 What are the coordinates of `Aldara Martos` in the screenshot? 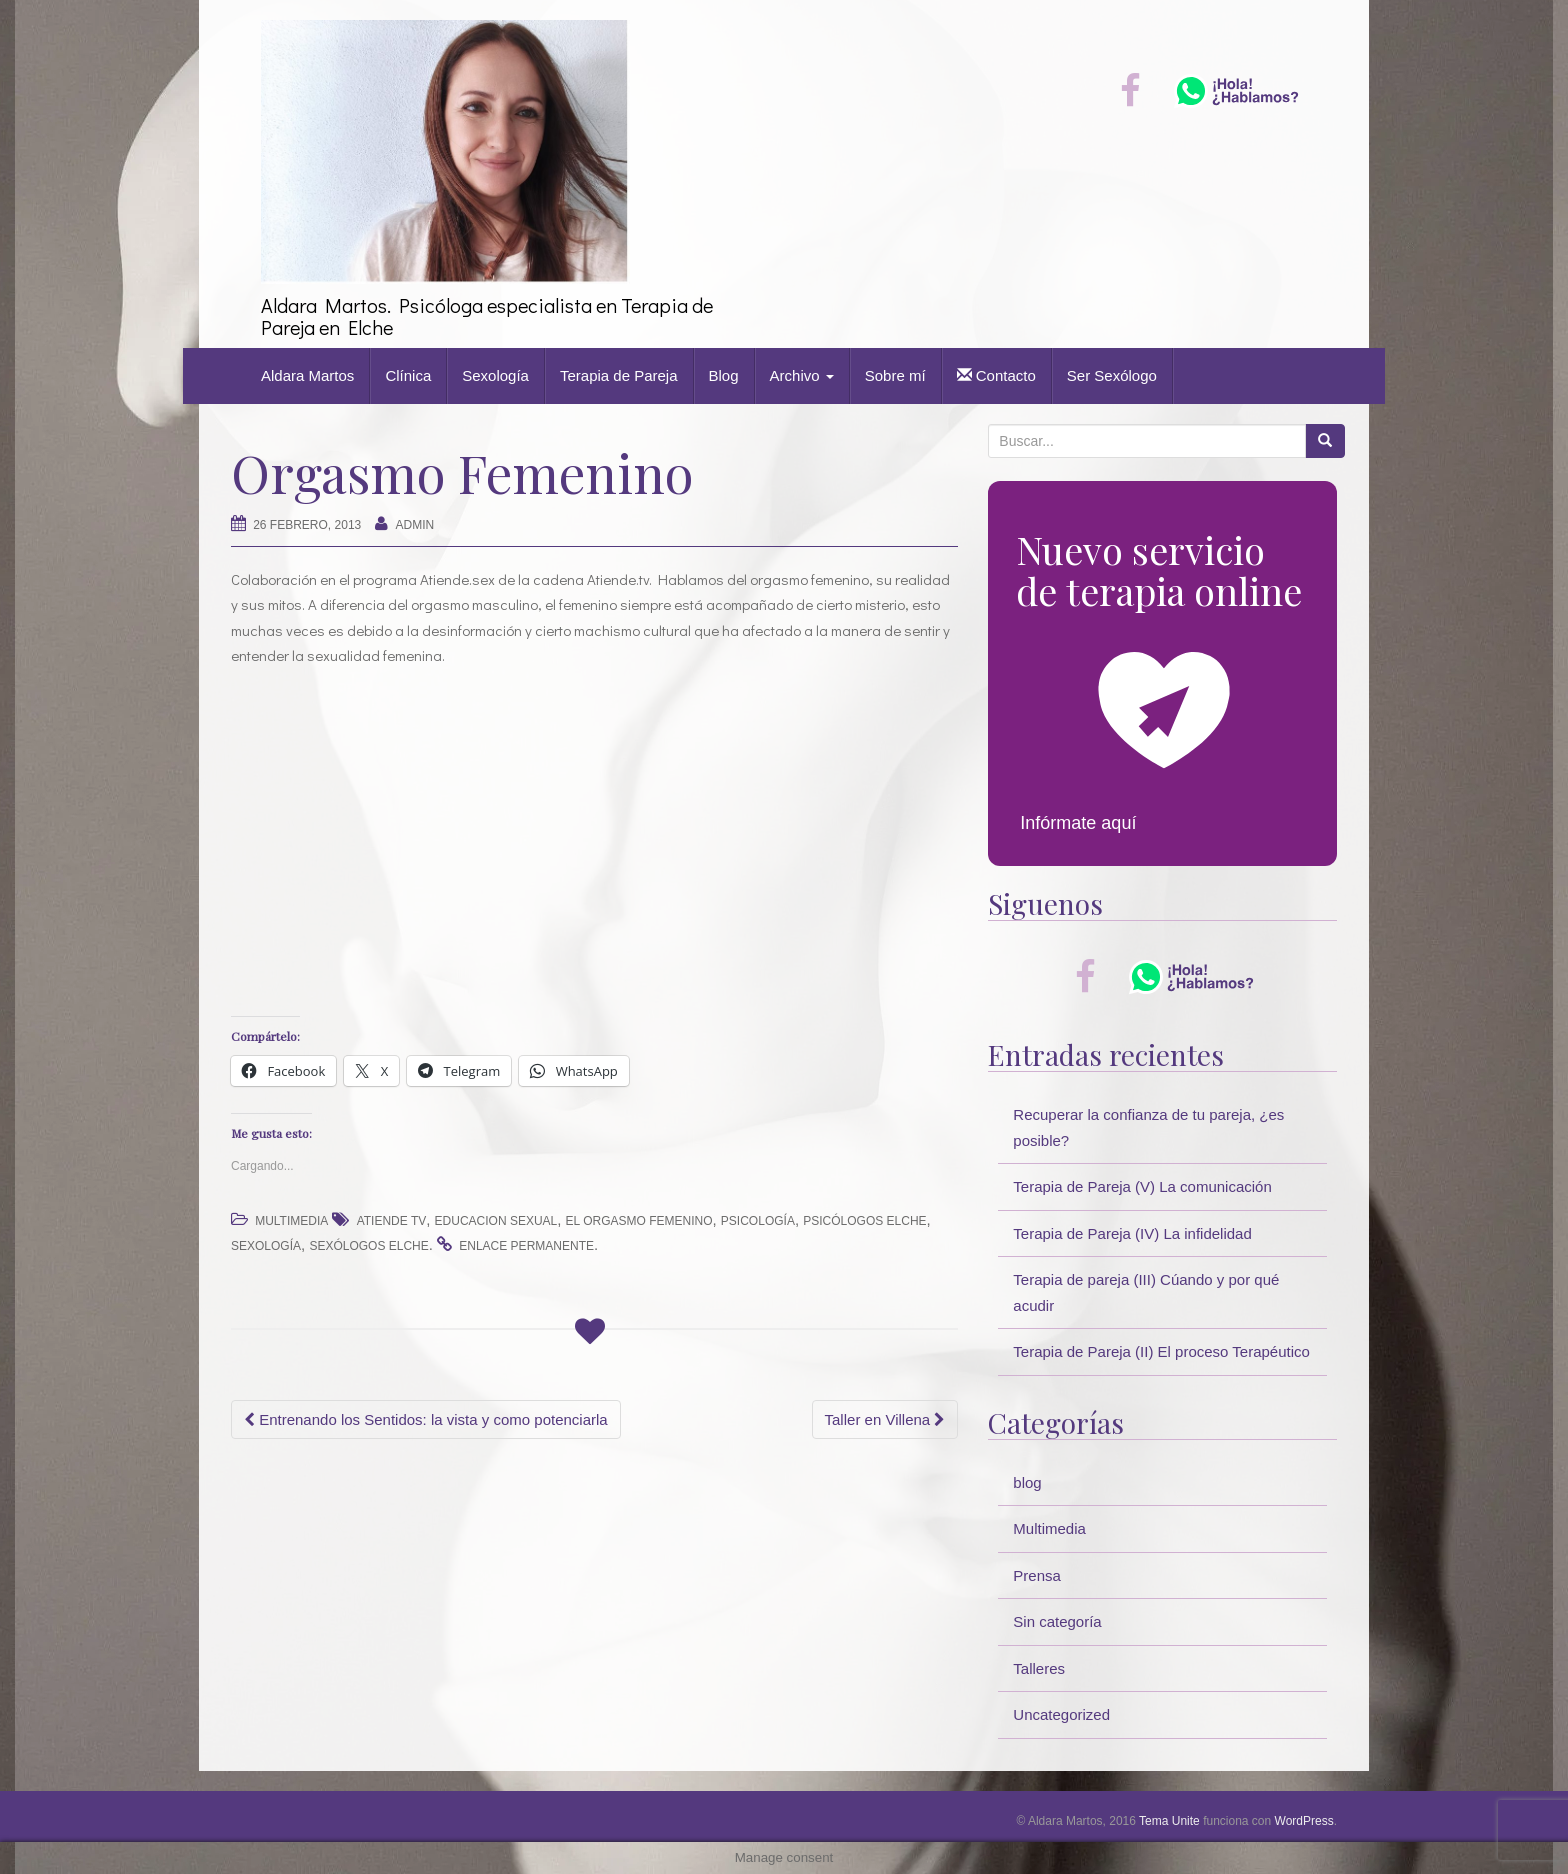 It's located at (307, 375).